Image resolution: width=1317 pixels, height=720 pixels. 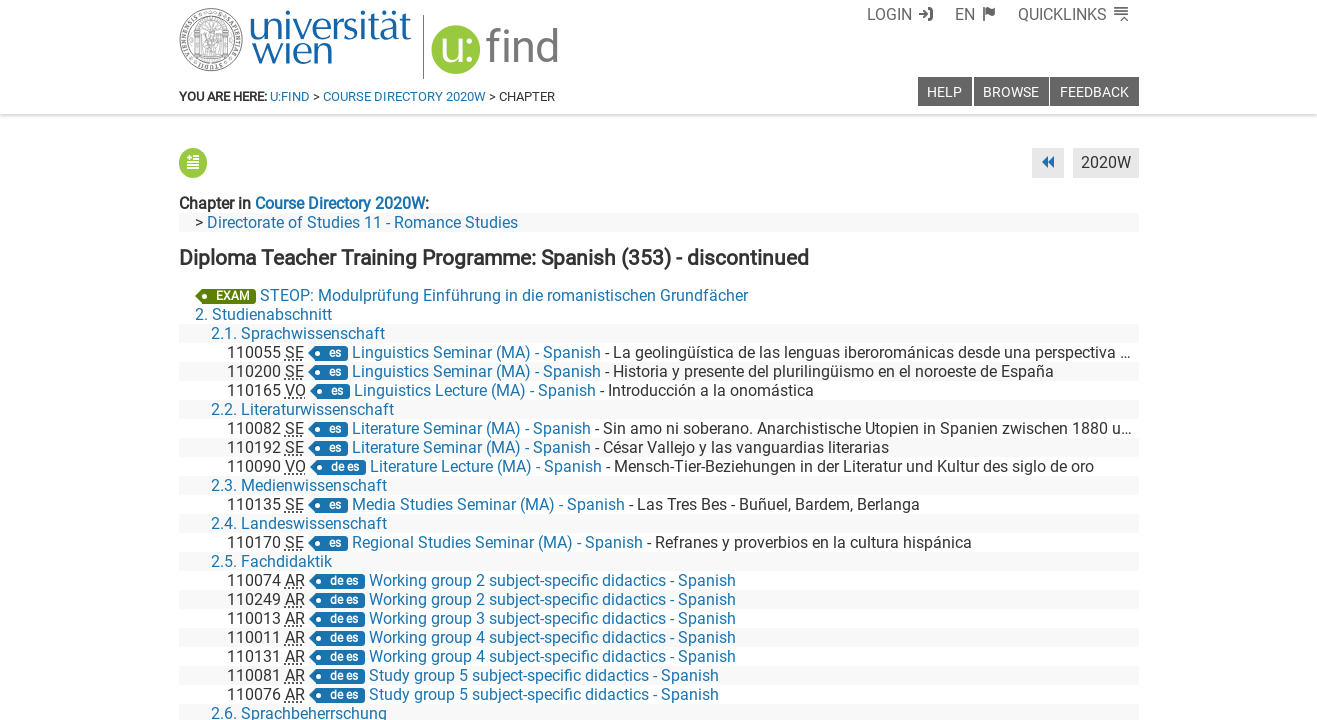 I want to click on 2.4. Landeswissenschaft, so click(x=299, y=523).